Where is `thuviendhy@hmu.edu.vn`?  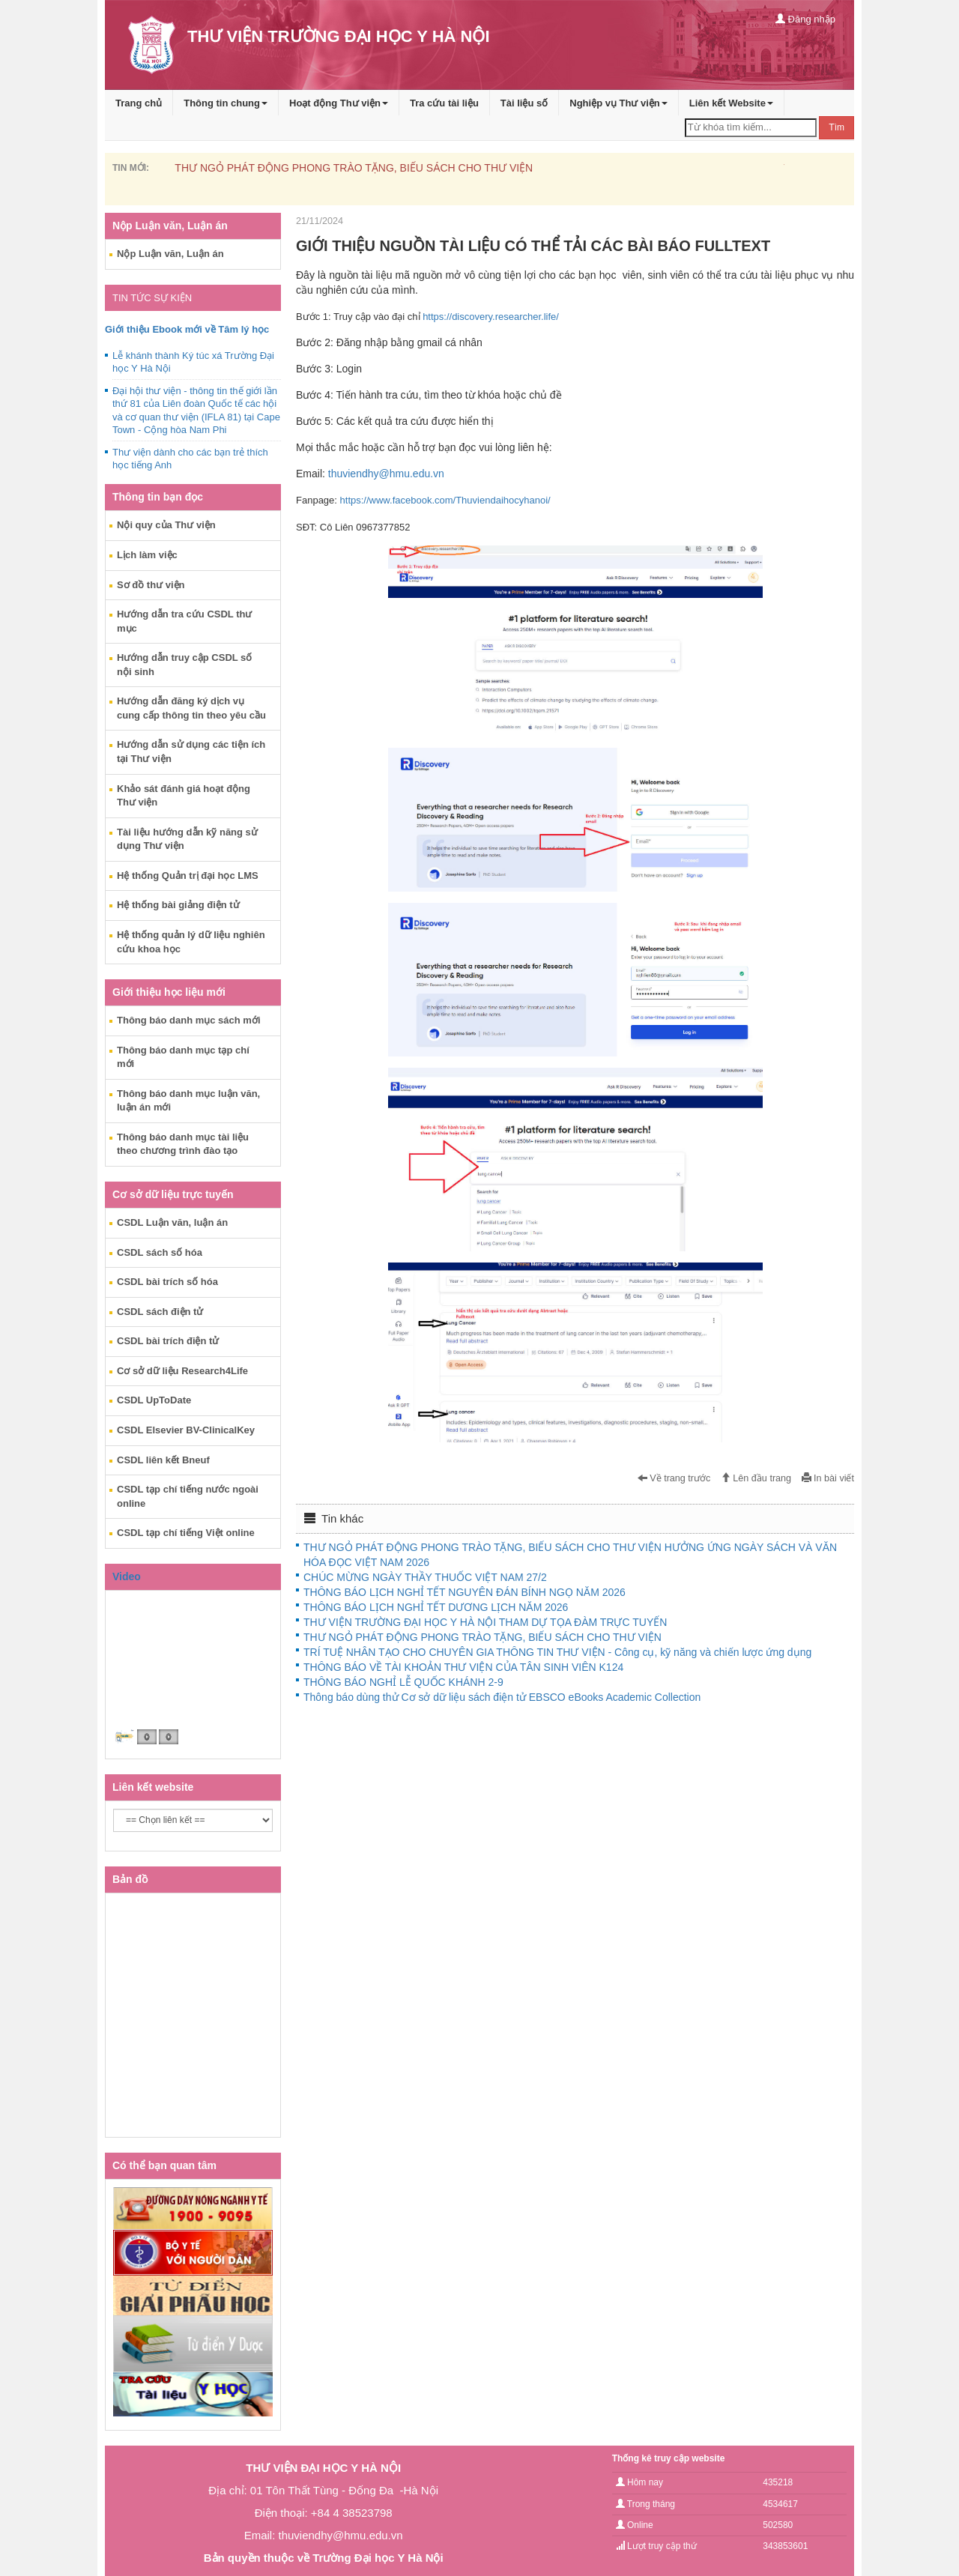
thuviendhy@hmu.edu.vn is located at coordinates (386, 474).